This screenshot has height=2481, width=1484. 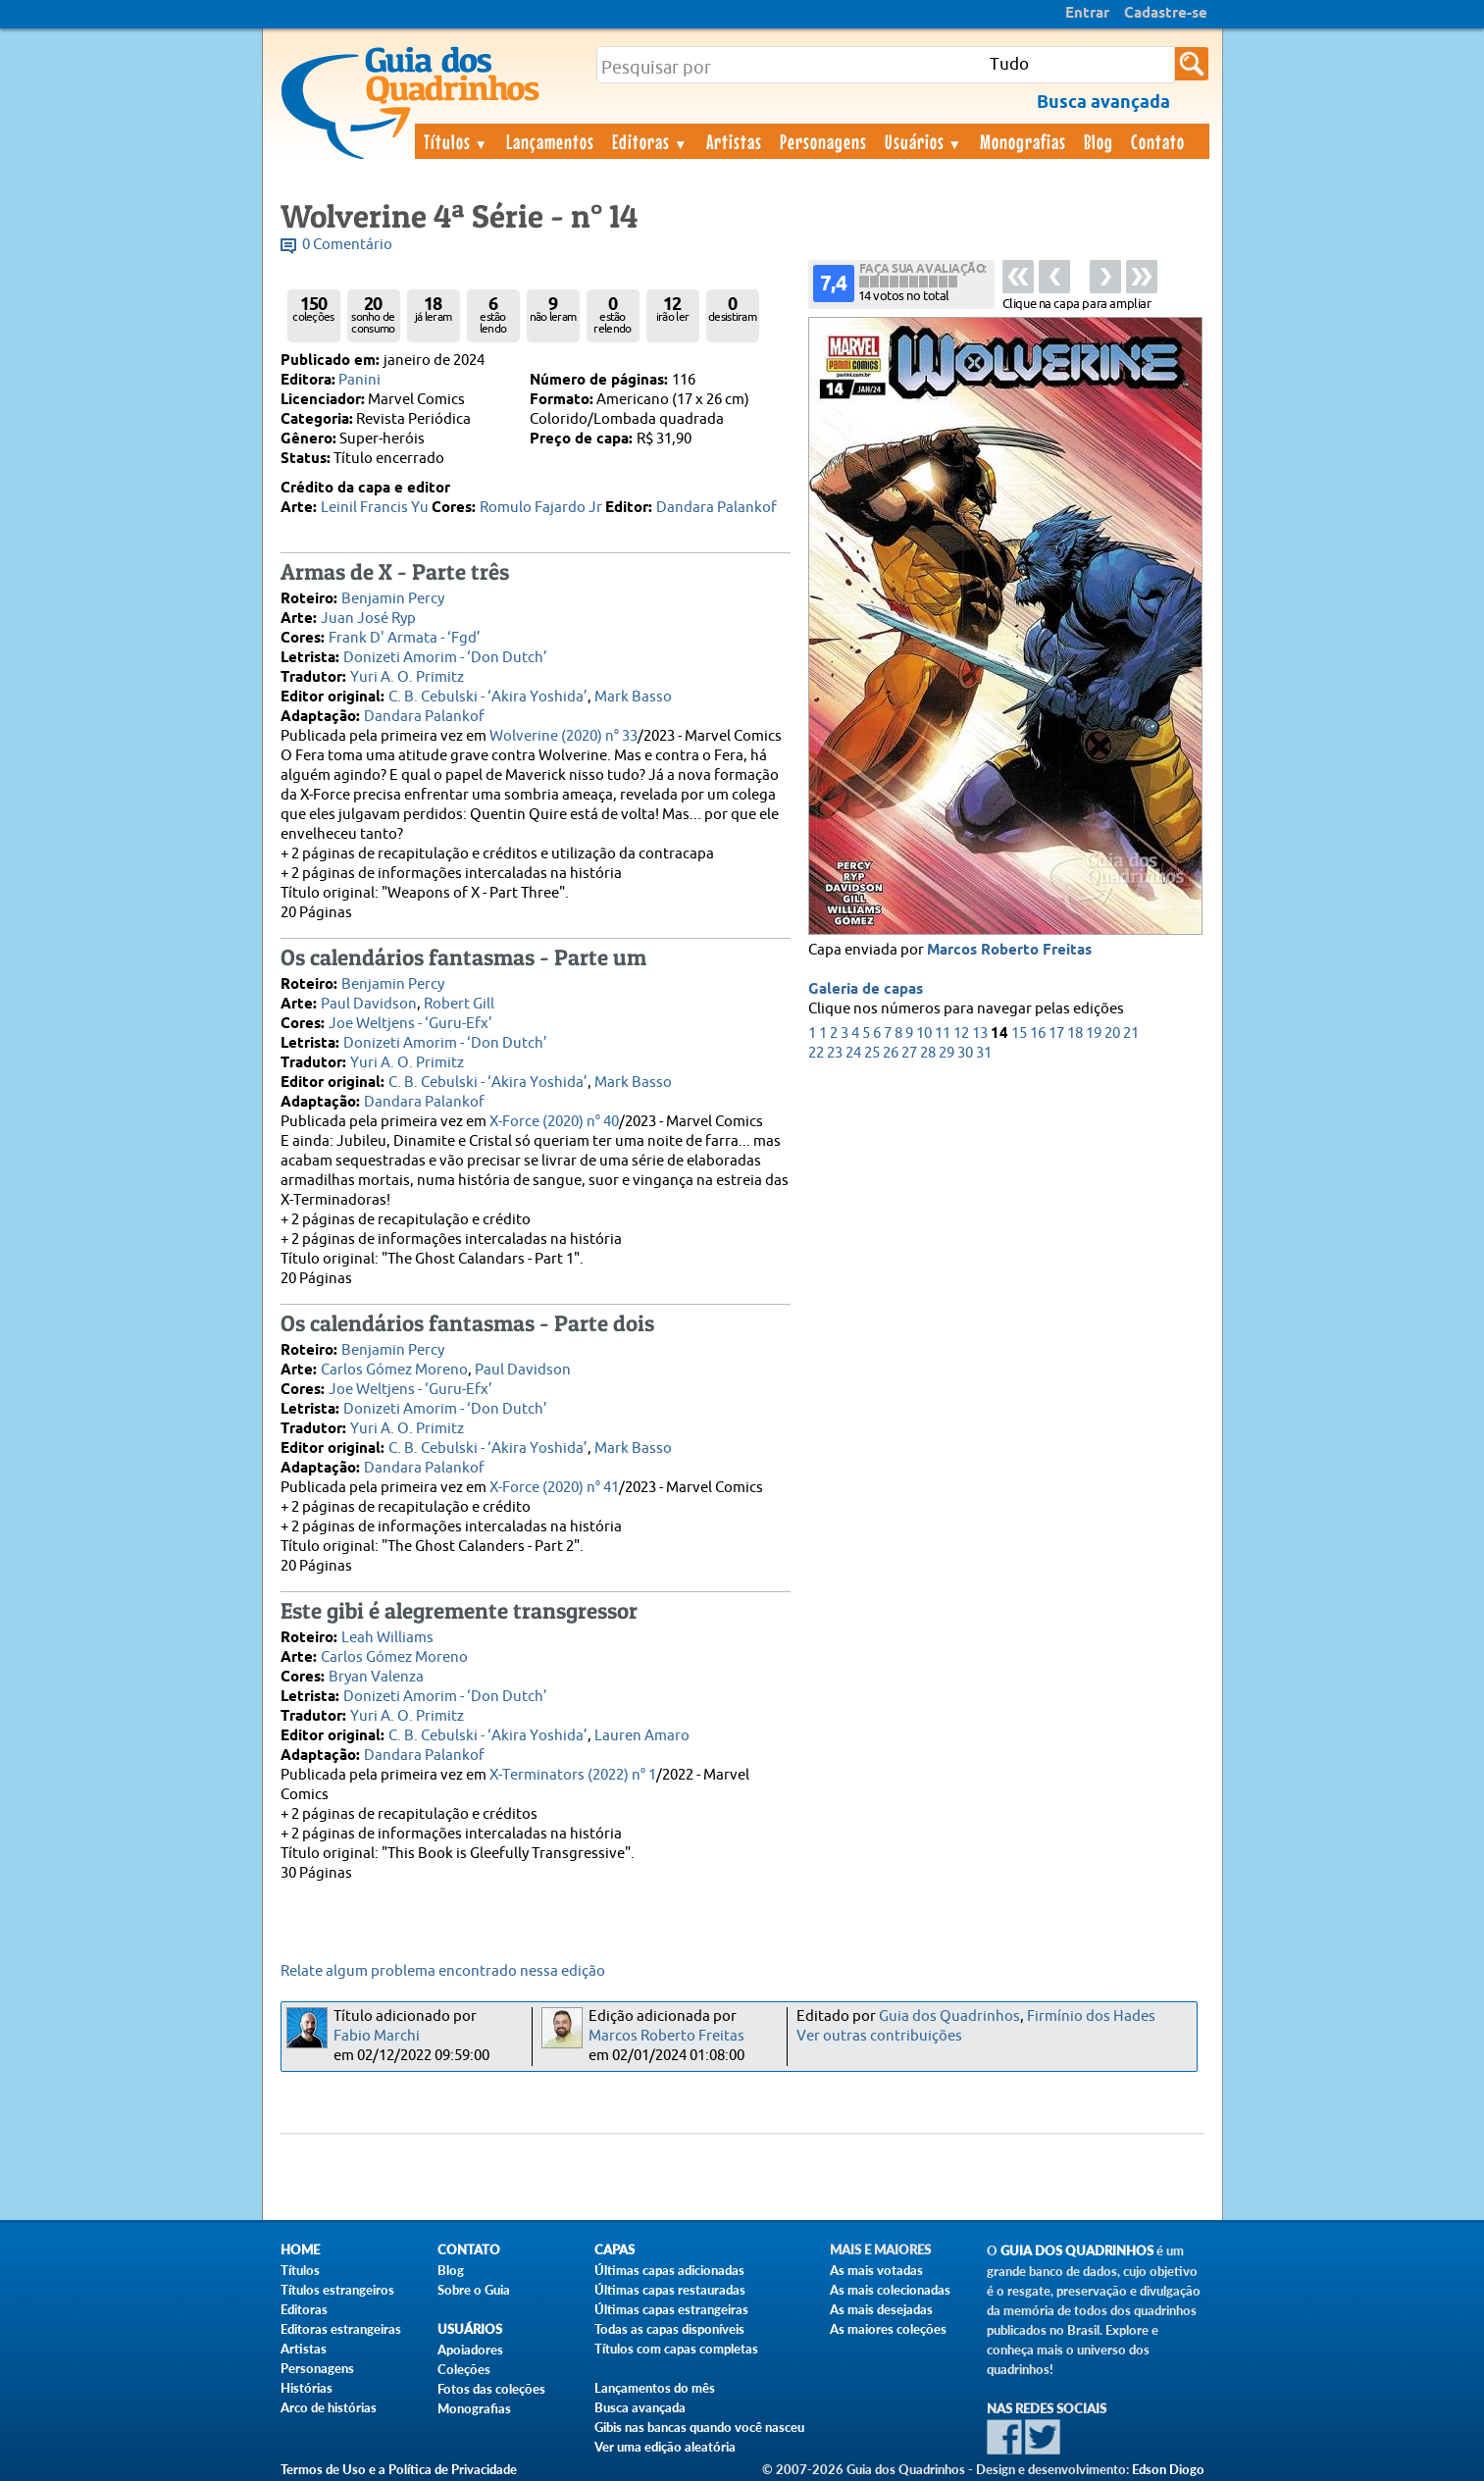 What do you see at coordinates (491, 2389) in the screenshot?
I see `Fotos das coleções` at bounding box center [491, 2389].